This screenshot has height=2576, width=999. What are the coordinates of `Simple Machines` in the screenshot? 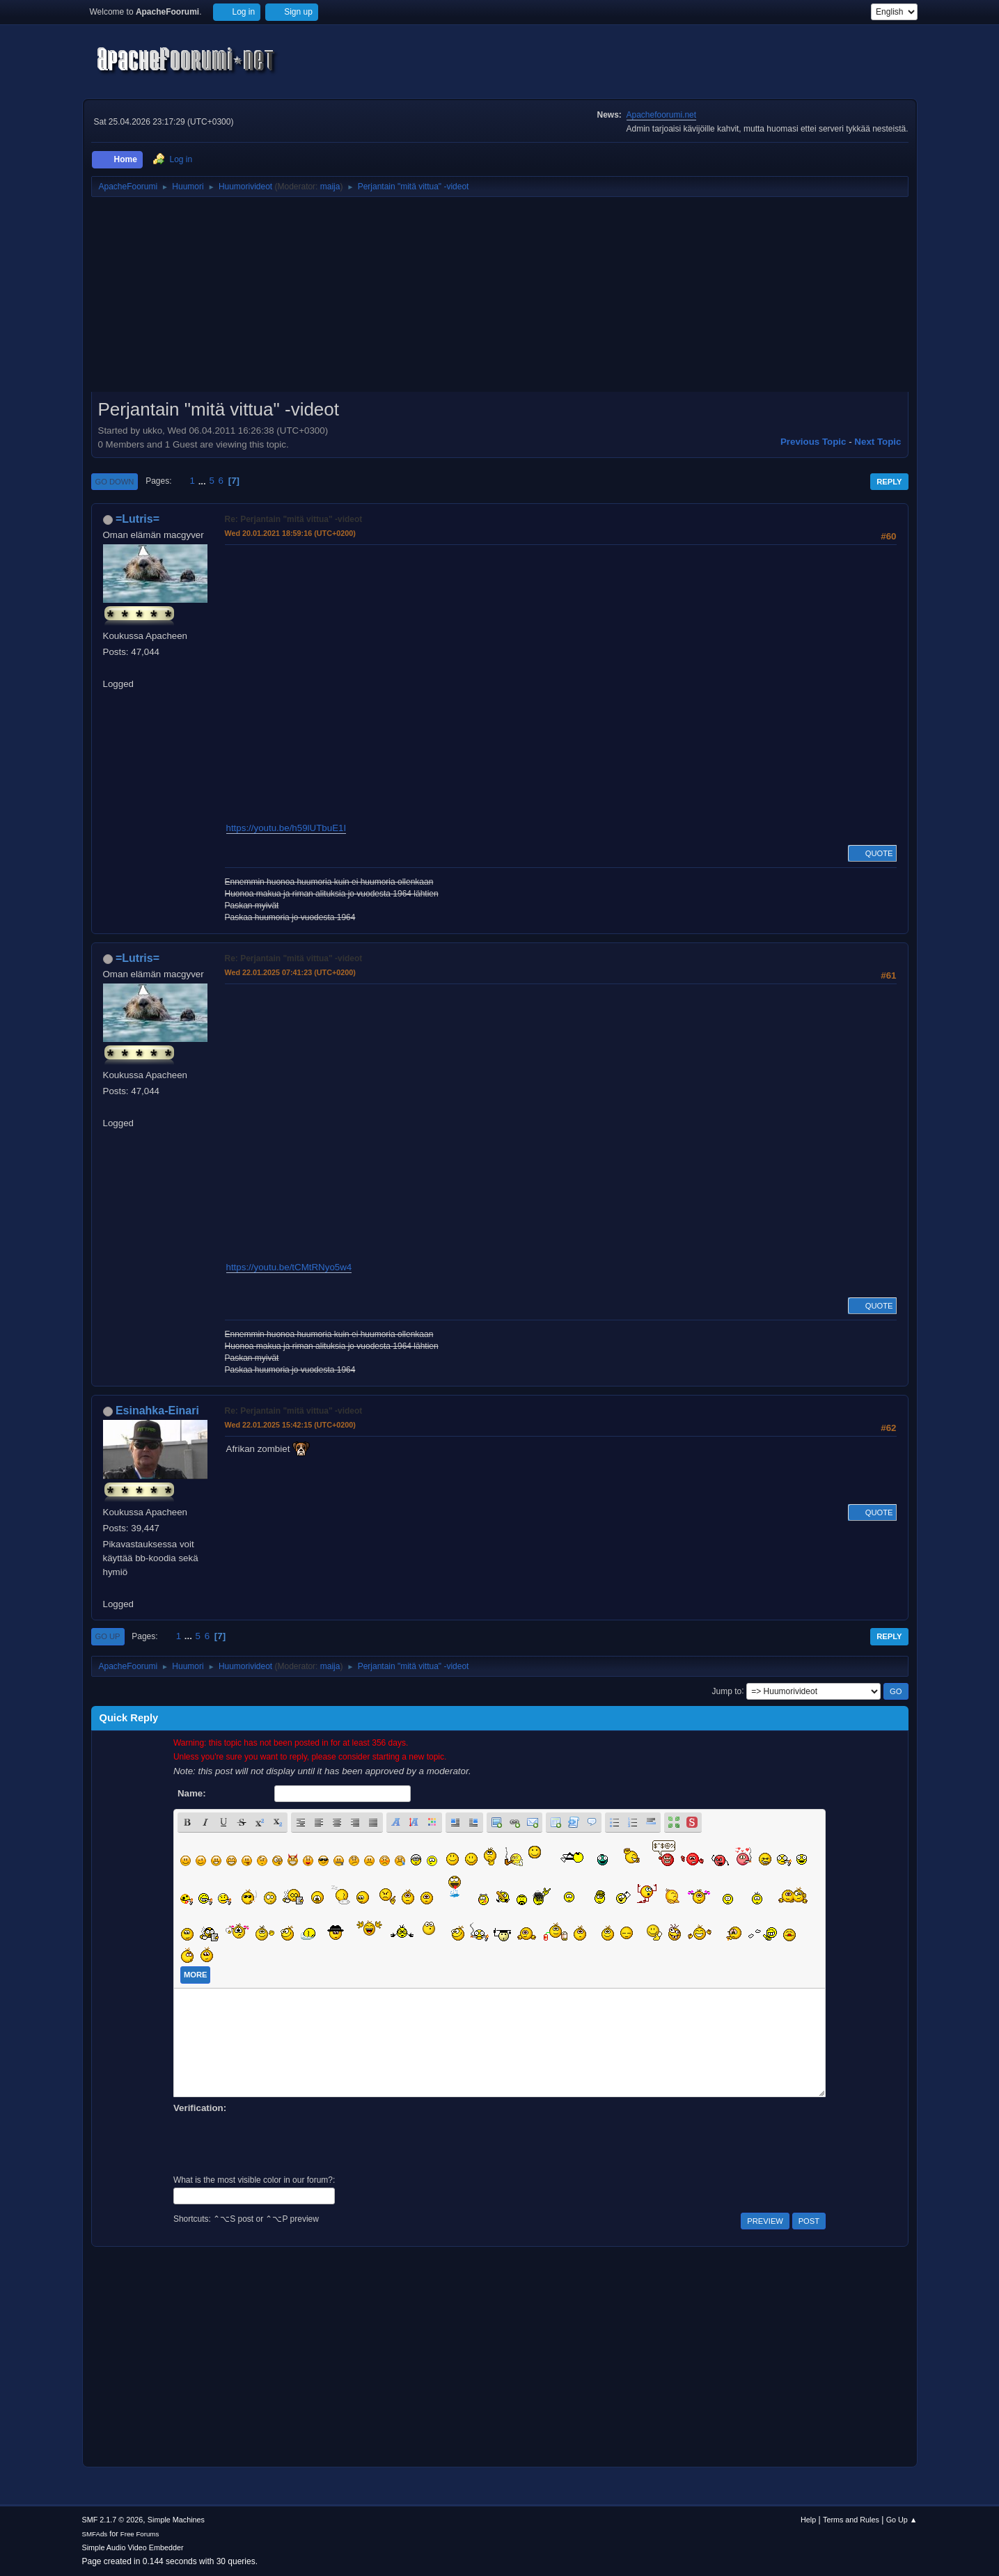 It's located at (176, 2519).